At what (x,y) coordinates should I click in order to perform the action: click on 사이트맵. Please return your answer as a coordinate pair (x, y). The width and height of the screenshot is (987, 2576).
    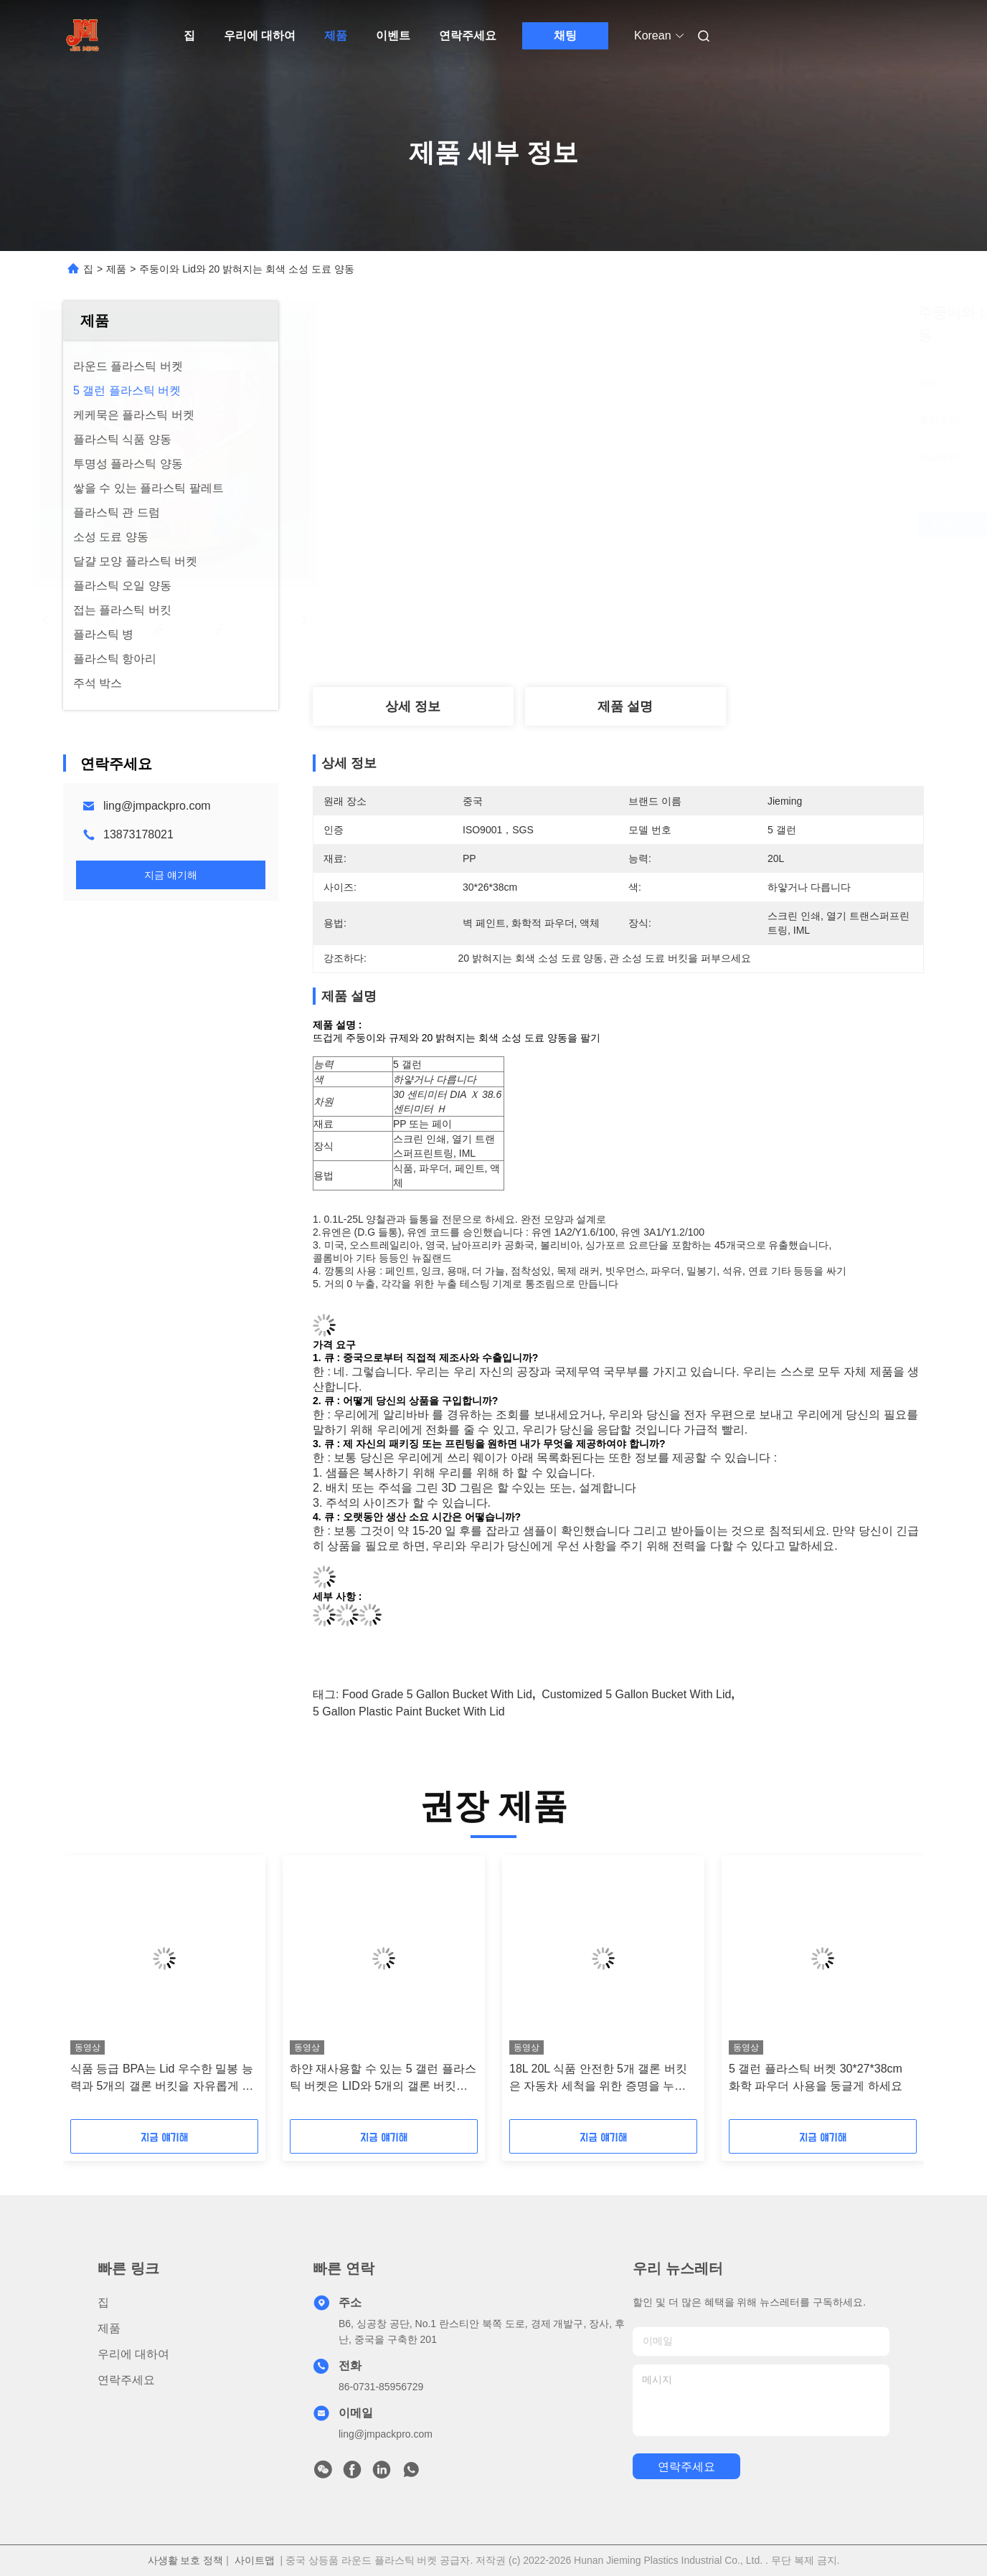
    Looking at the image, I should click on (255, 2560).